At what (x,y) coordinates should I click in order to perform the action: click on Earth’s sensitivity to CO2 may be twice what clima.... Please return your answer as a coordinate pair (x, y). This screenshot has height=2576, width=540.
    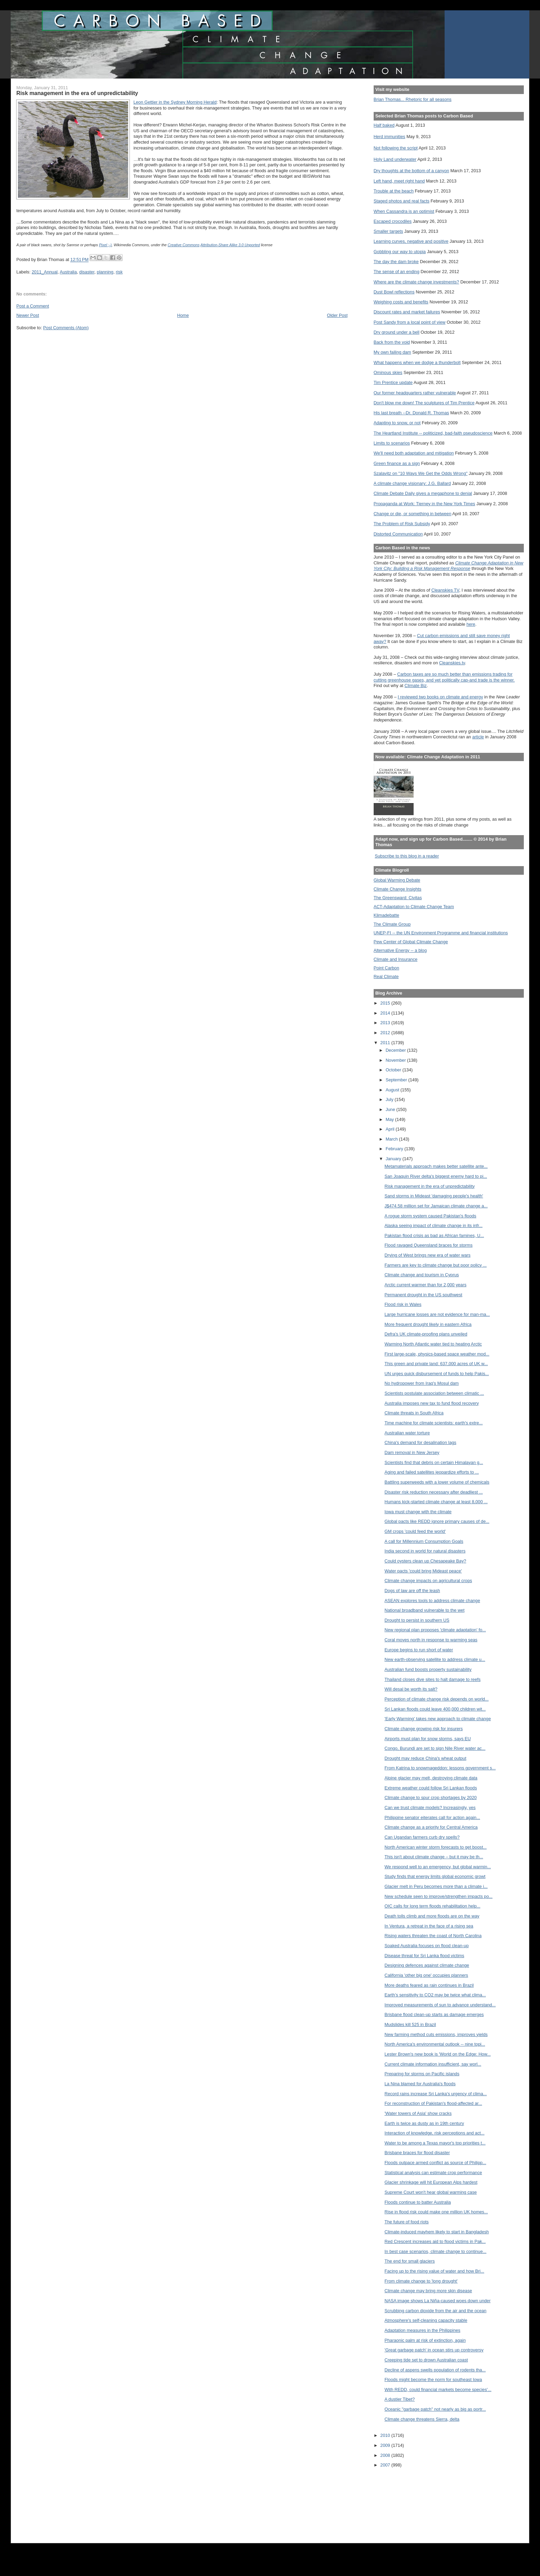
    Looking at the image, I should click on (435, 1994).